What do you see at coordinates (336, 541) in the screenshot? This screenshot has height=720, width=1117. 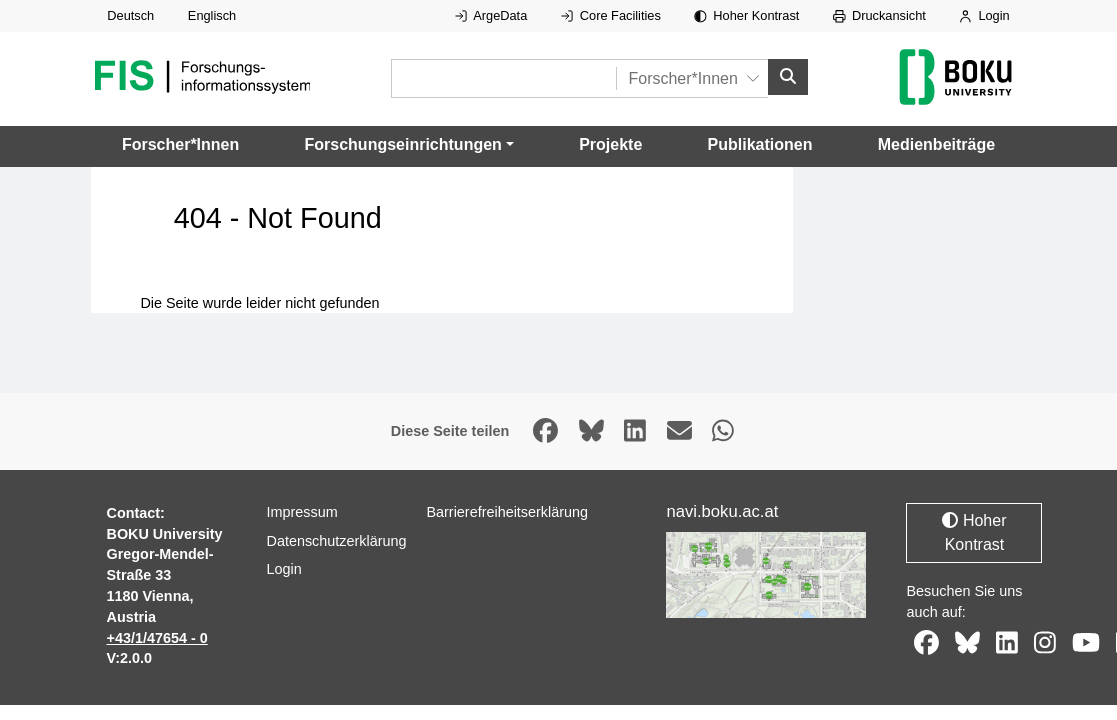 I see `Datenschutzerklärung` at bounding box center [336, 541].